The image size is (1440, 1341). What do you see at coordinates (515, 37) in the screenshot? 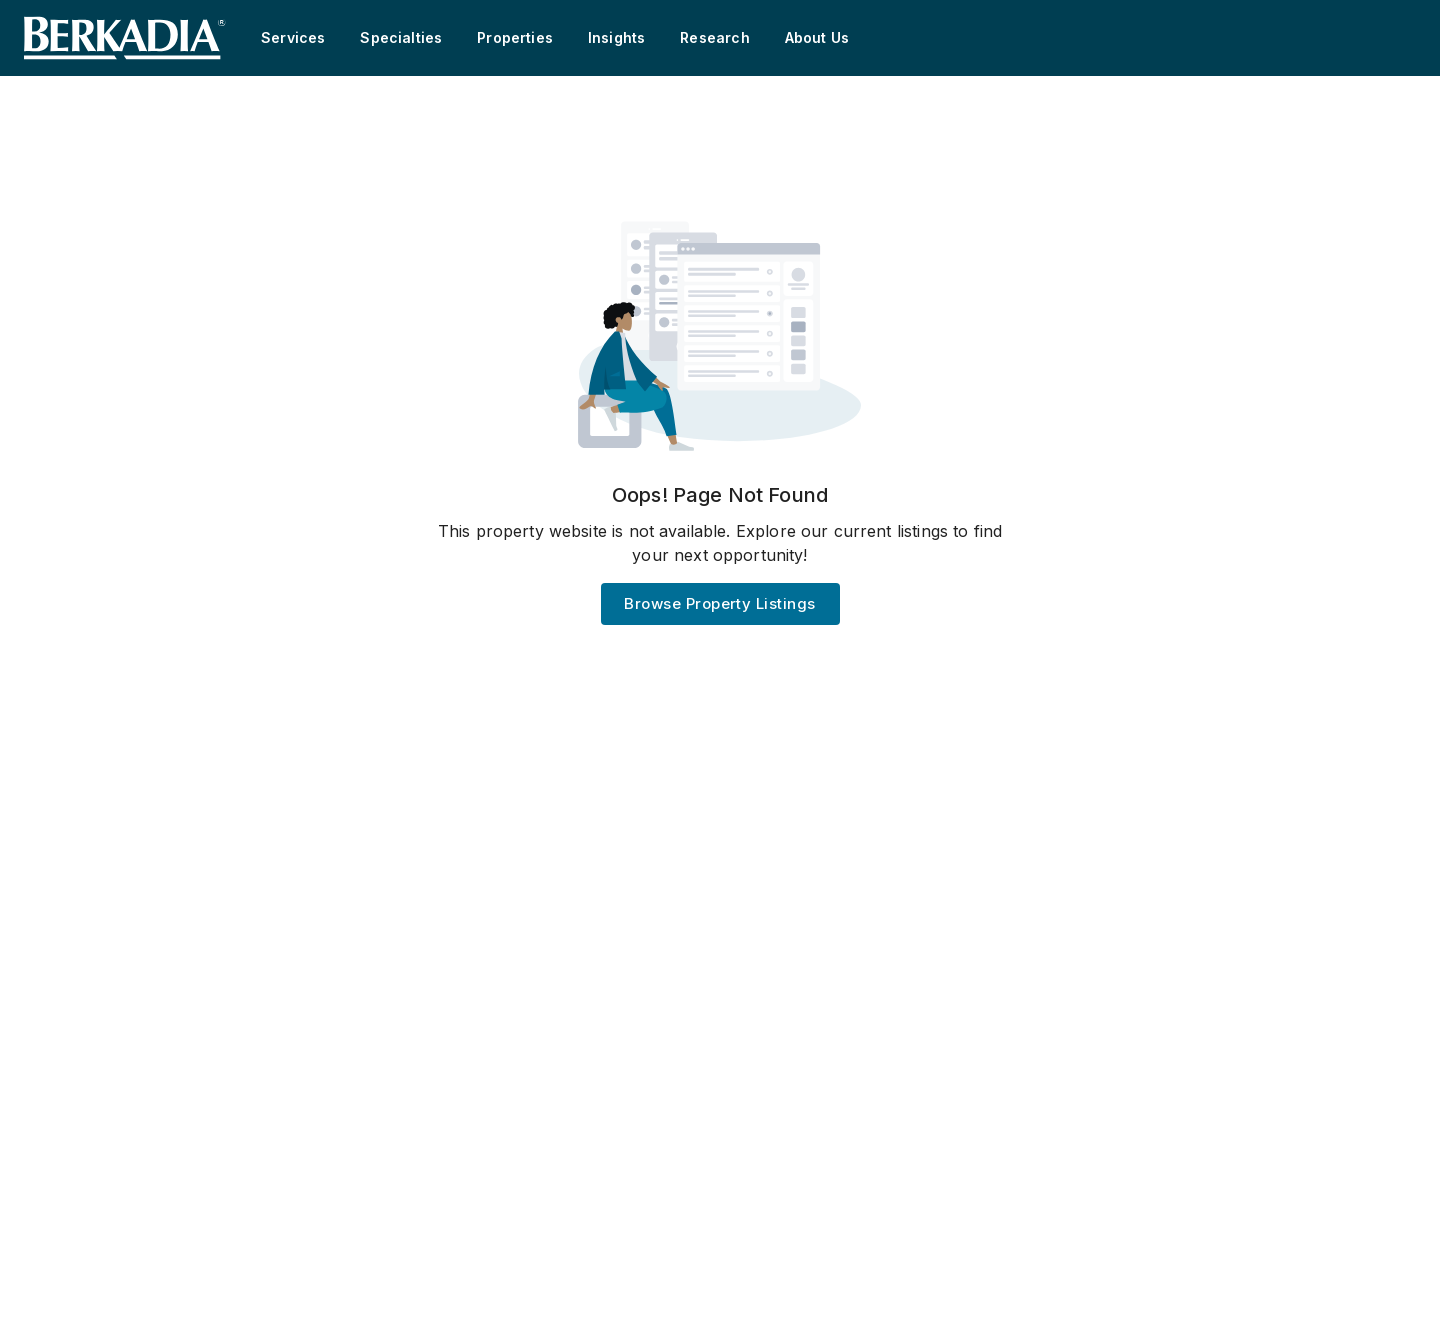
I see `Properties` at bounding box center [515, 37].